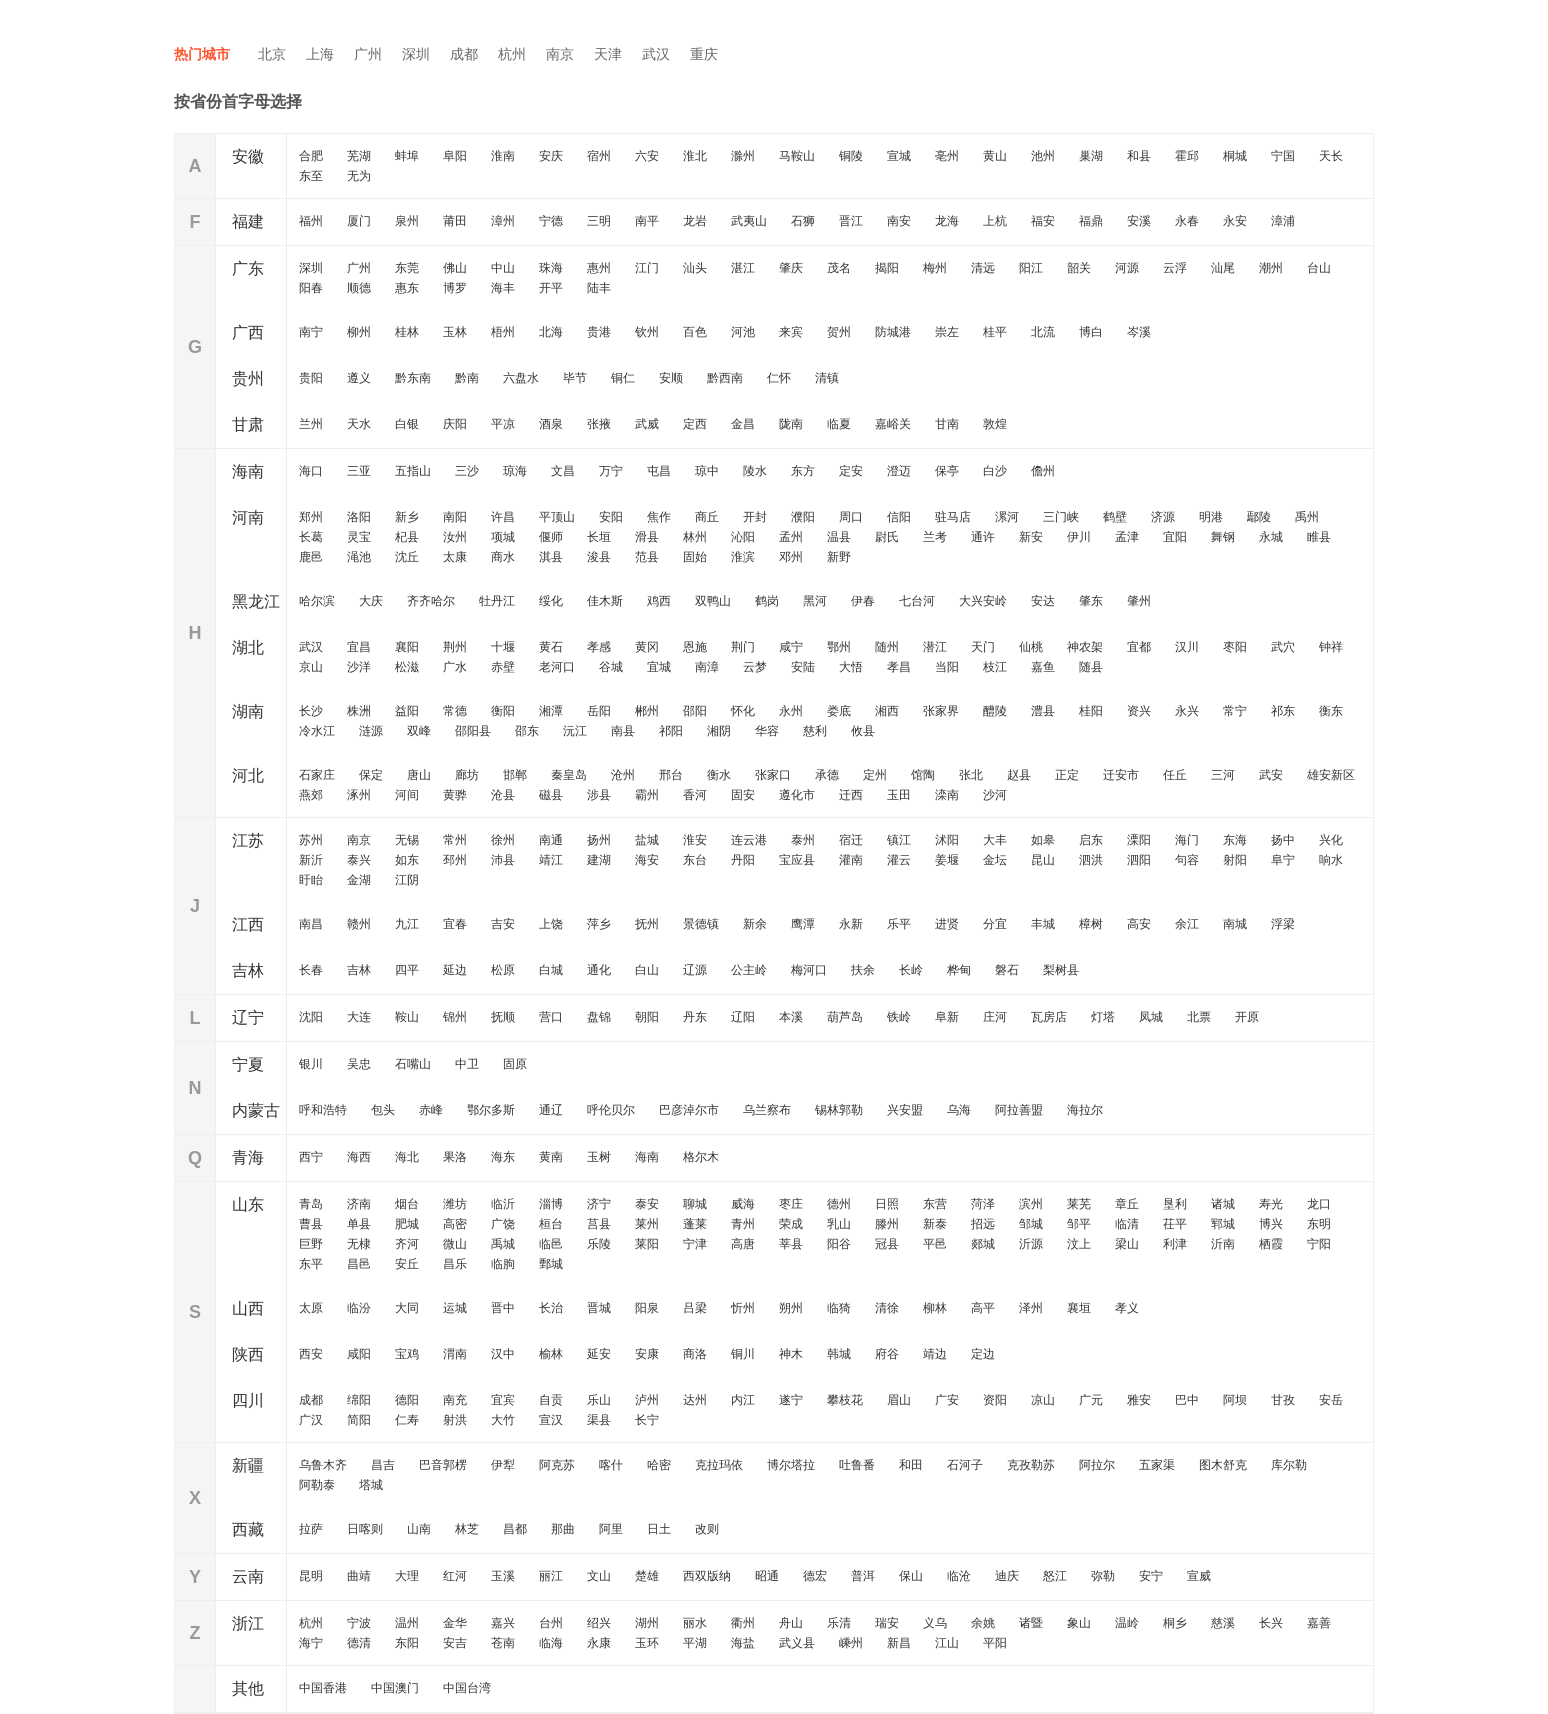 Image resolution: width=1548 pixels, height=1714 pixels. What do you see at coordinates (1079, 1204) in the screenshot?
I see `莱芜` at bounding box center [1079, 1204].